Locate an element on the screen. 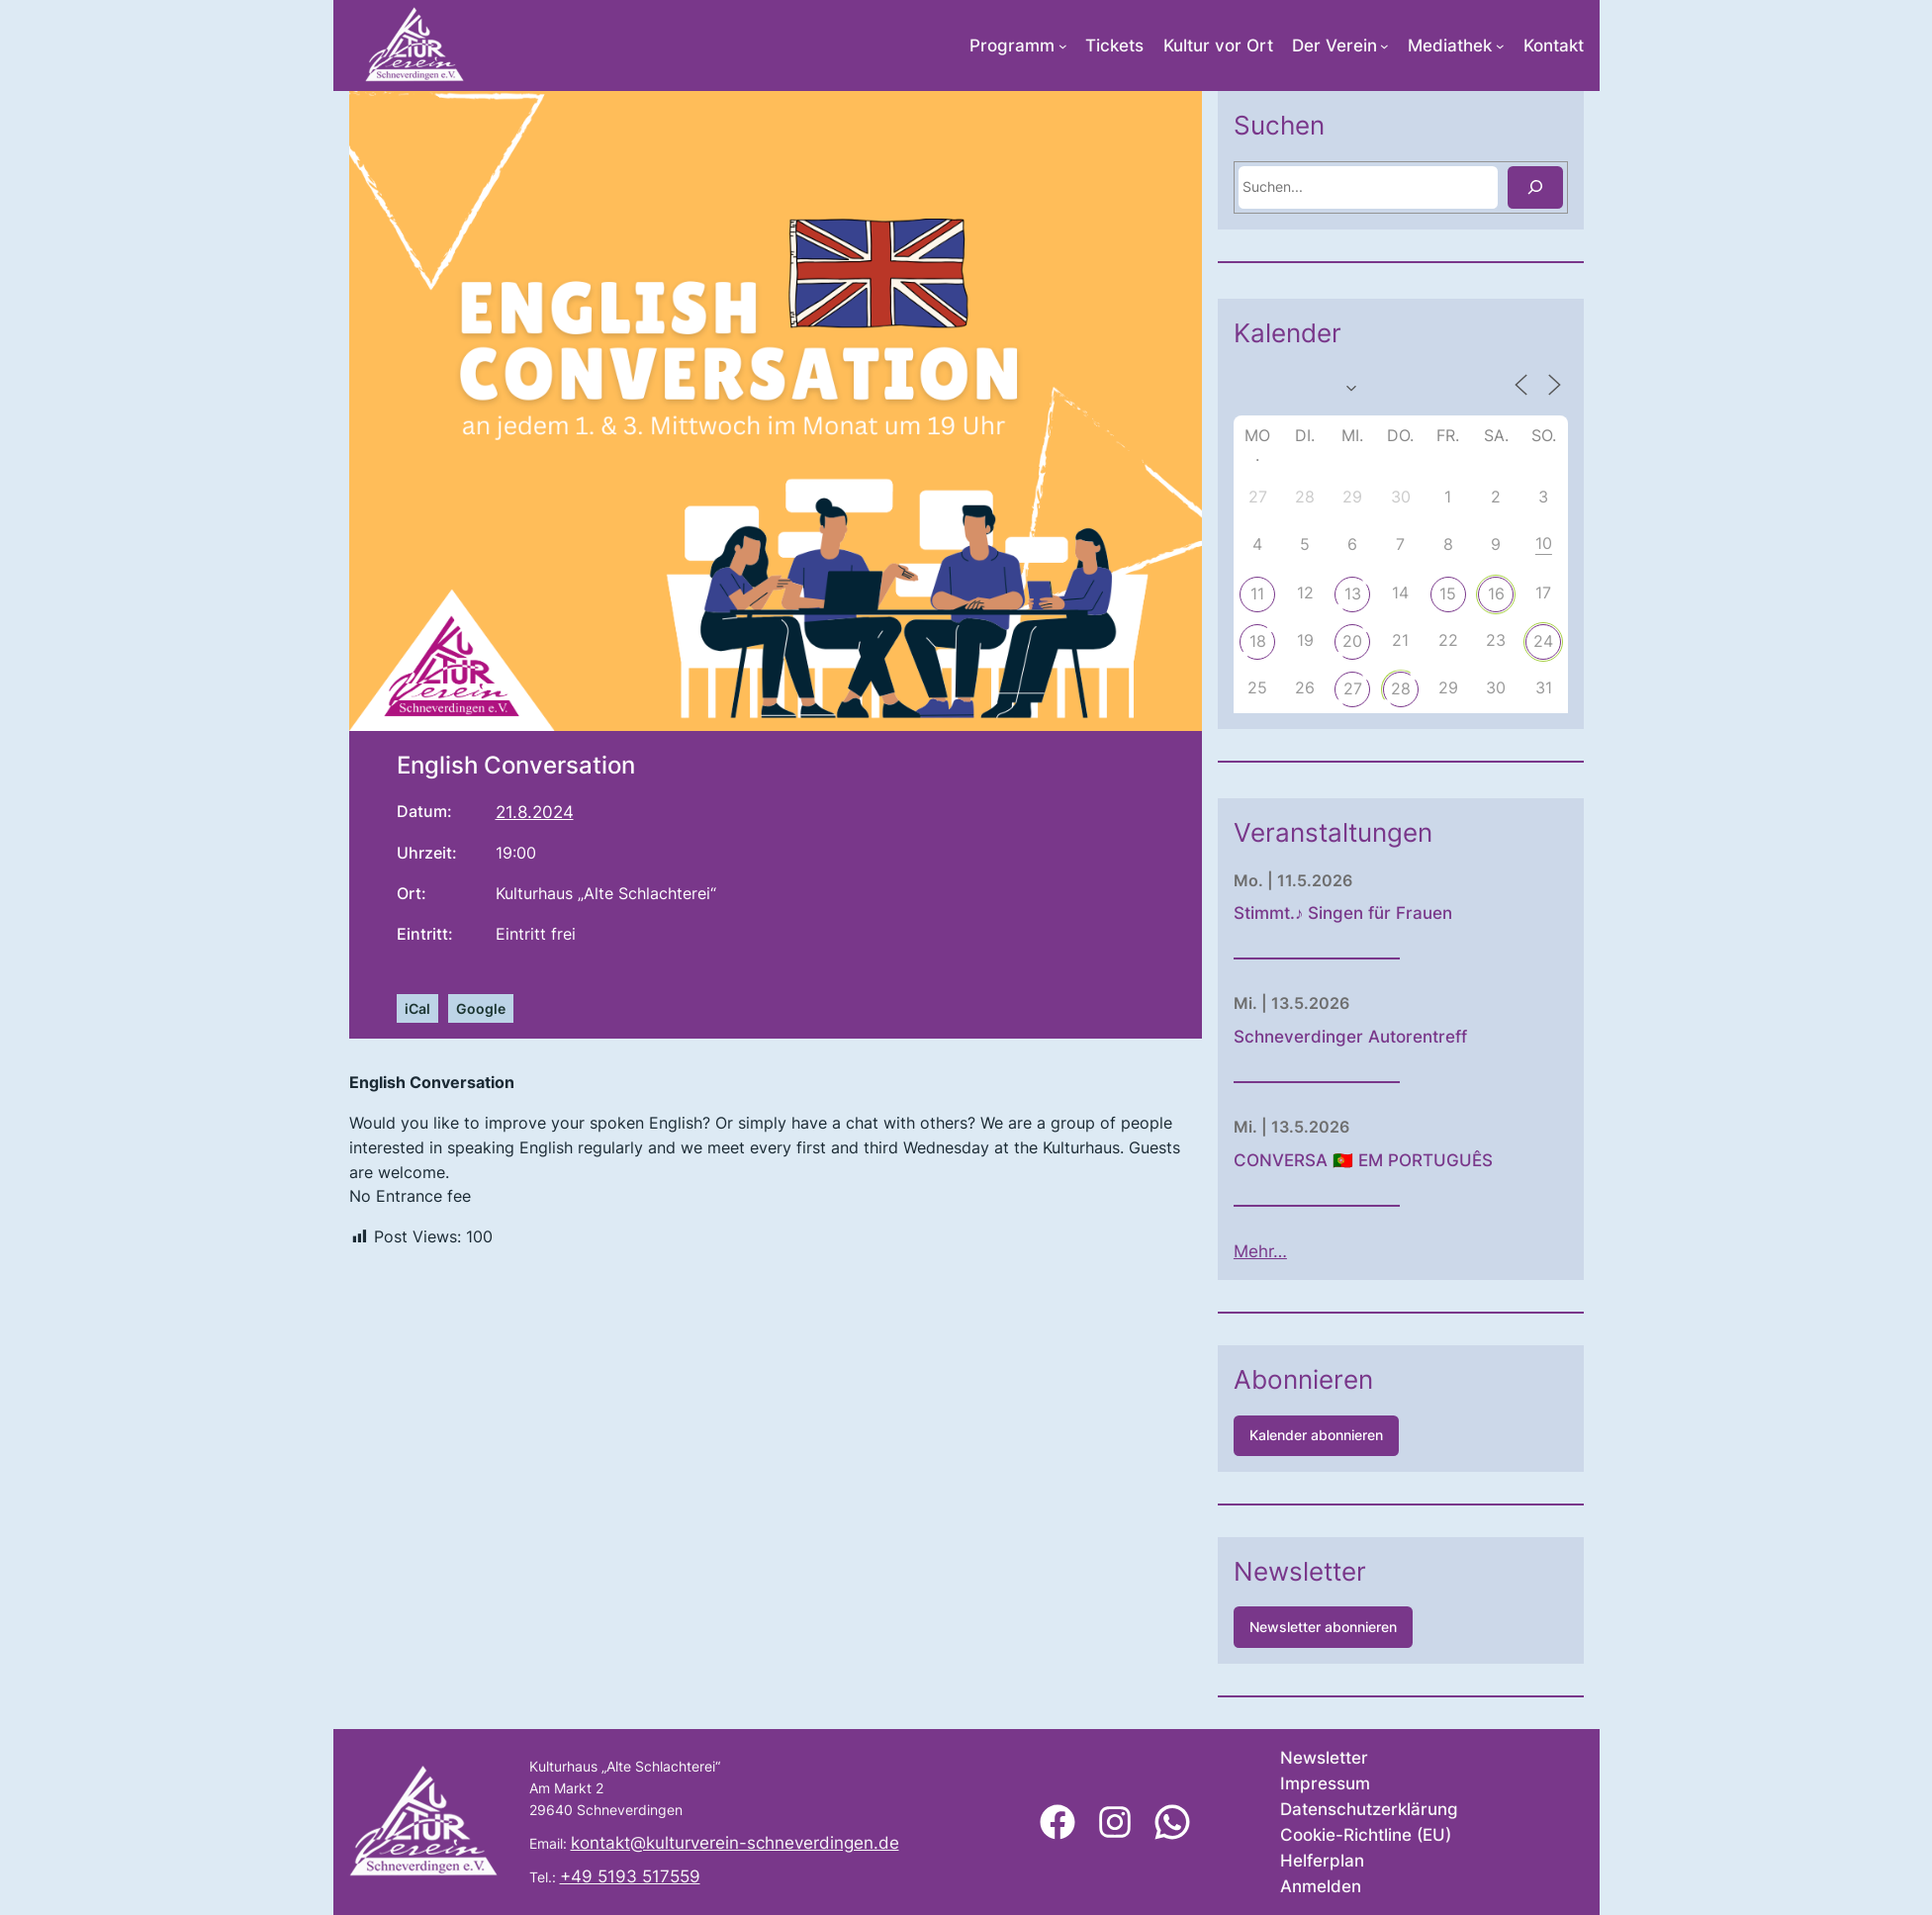 The image size is (1932, 1915). [Untermenü von Programm] is located at coordinates (1062, 46).